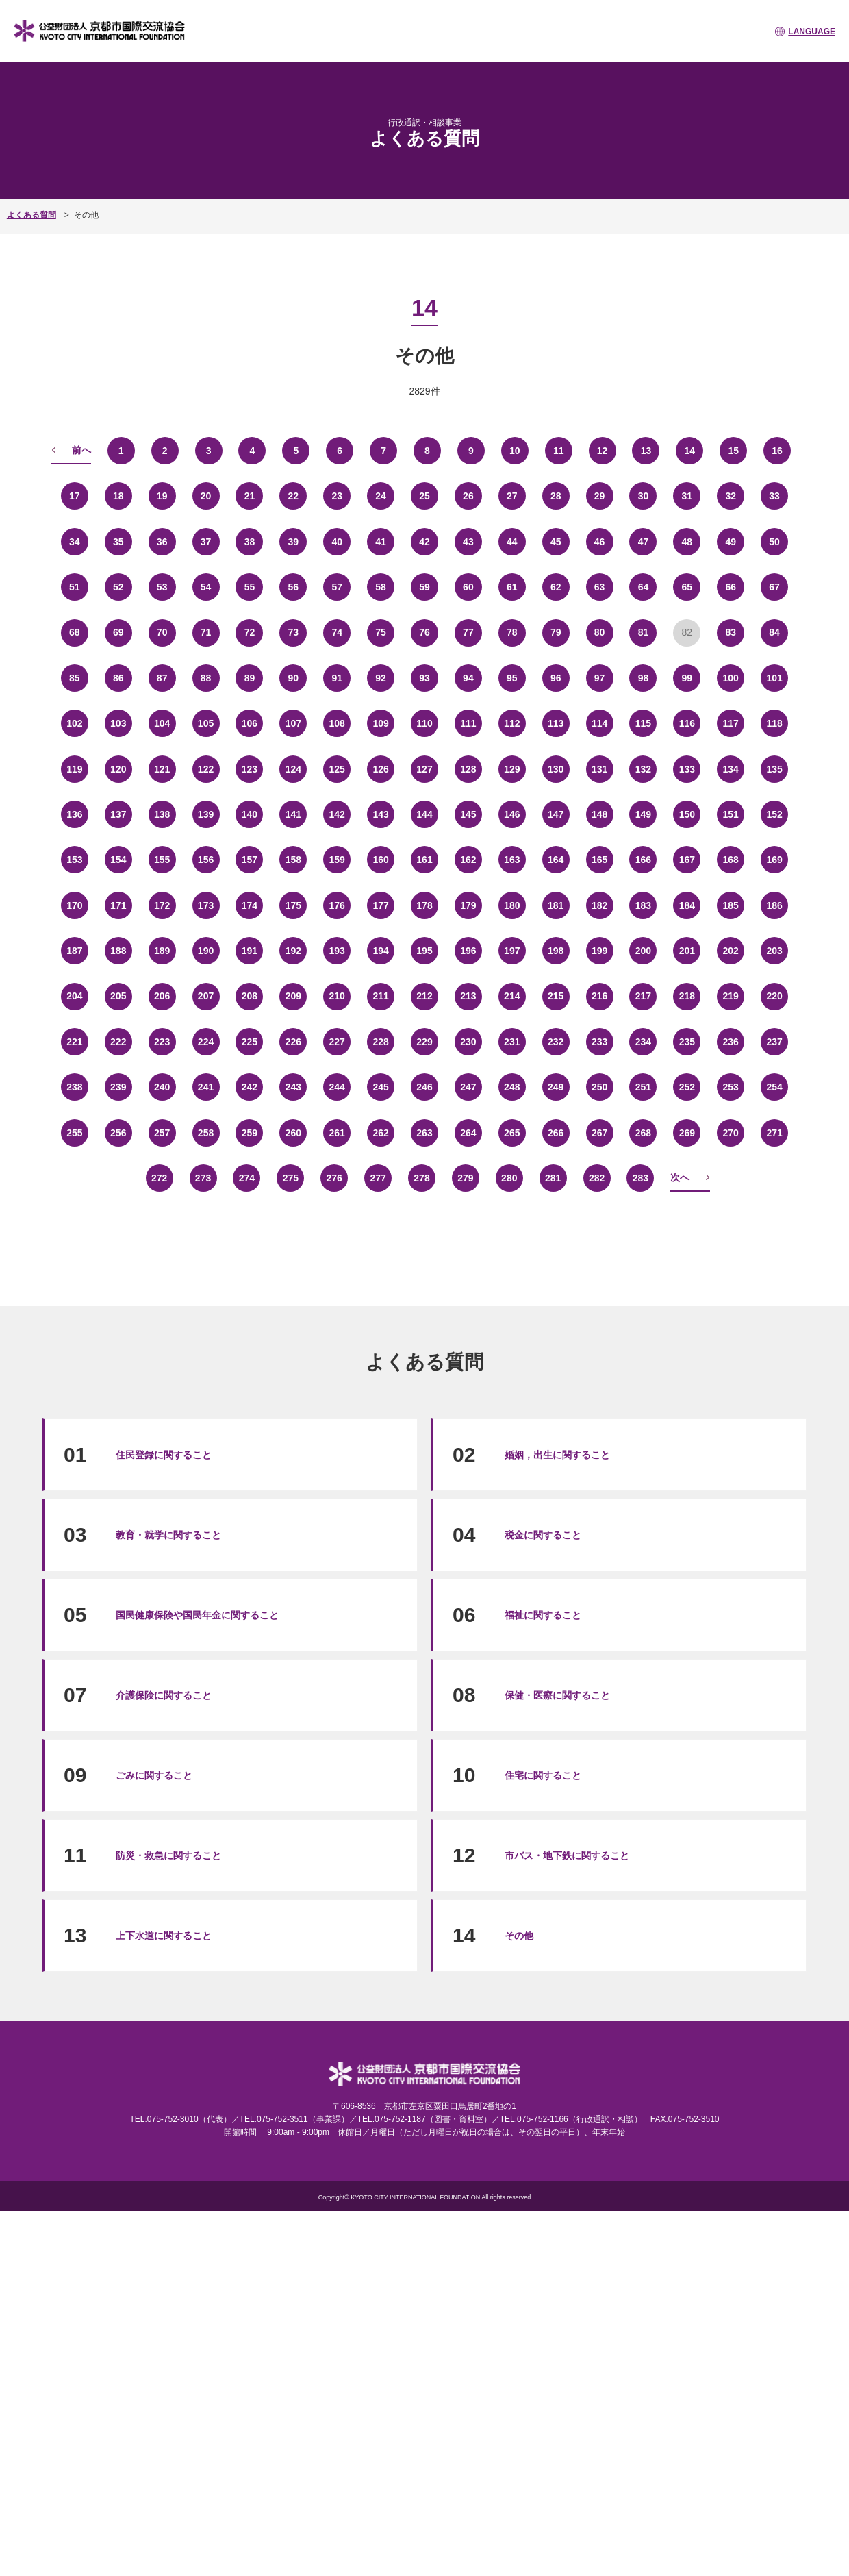 Image resolution: width=849 pixels, height=2576 pixels. What do you see at coordinates (733, 450) in the screenshot?
I see `15` at bounding box center [733, 450].